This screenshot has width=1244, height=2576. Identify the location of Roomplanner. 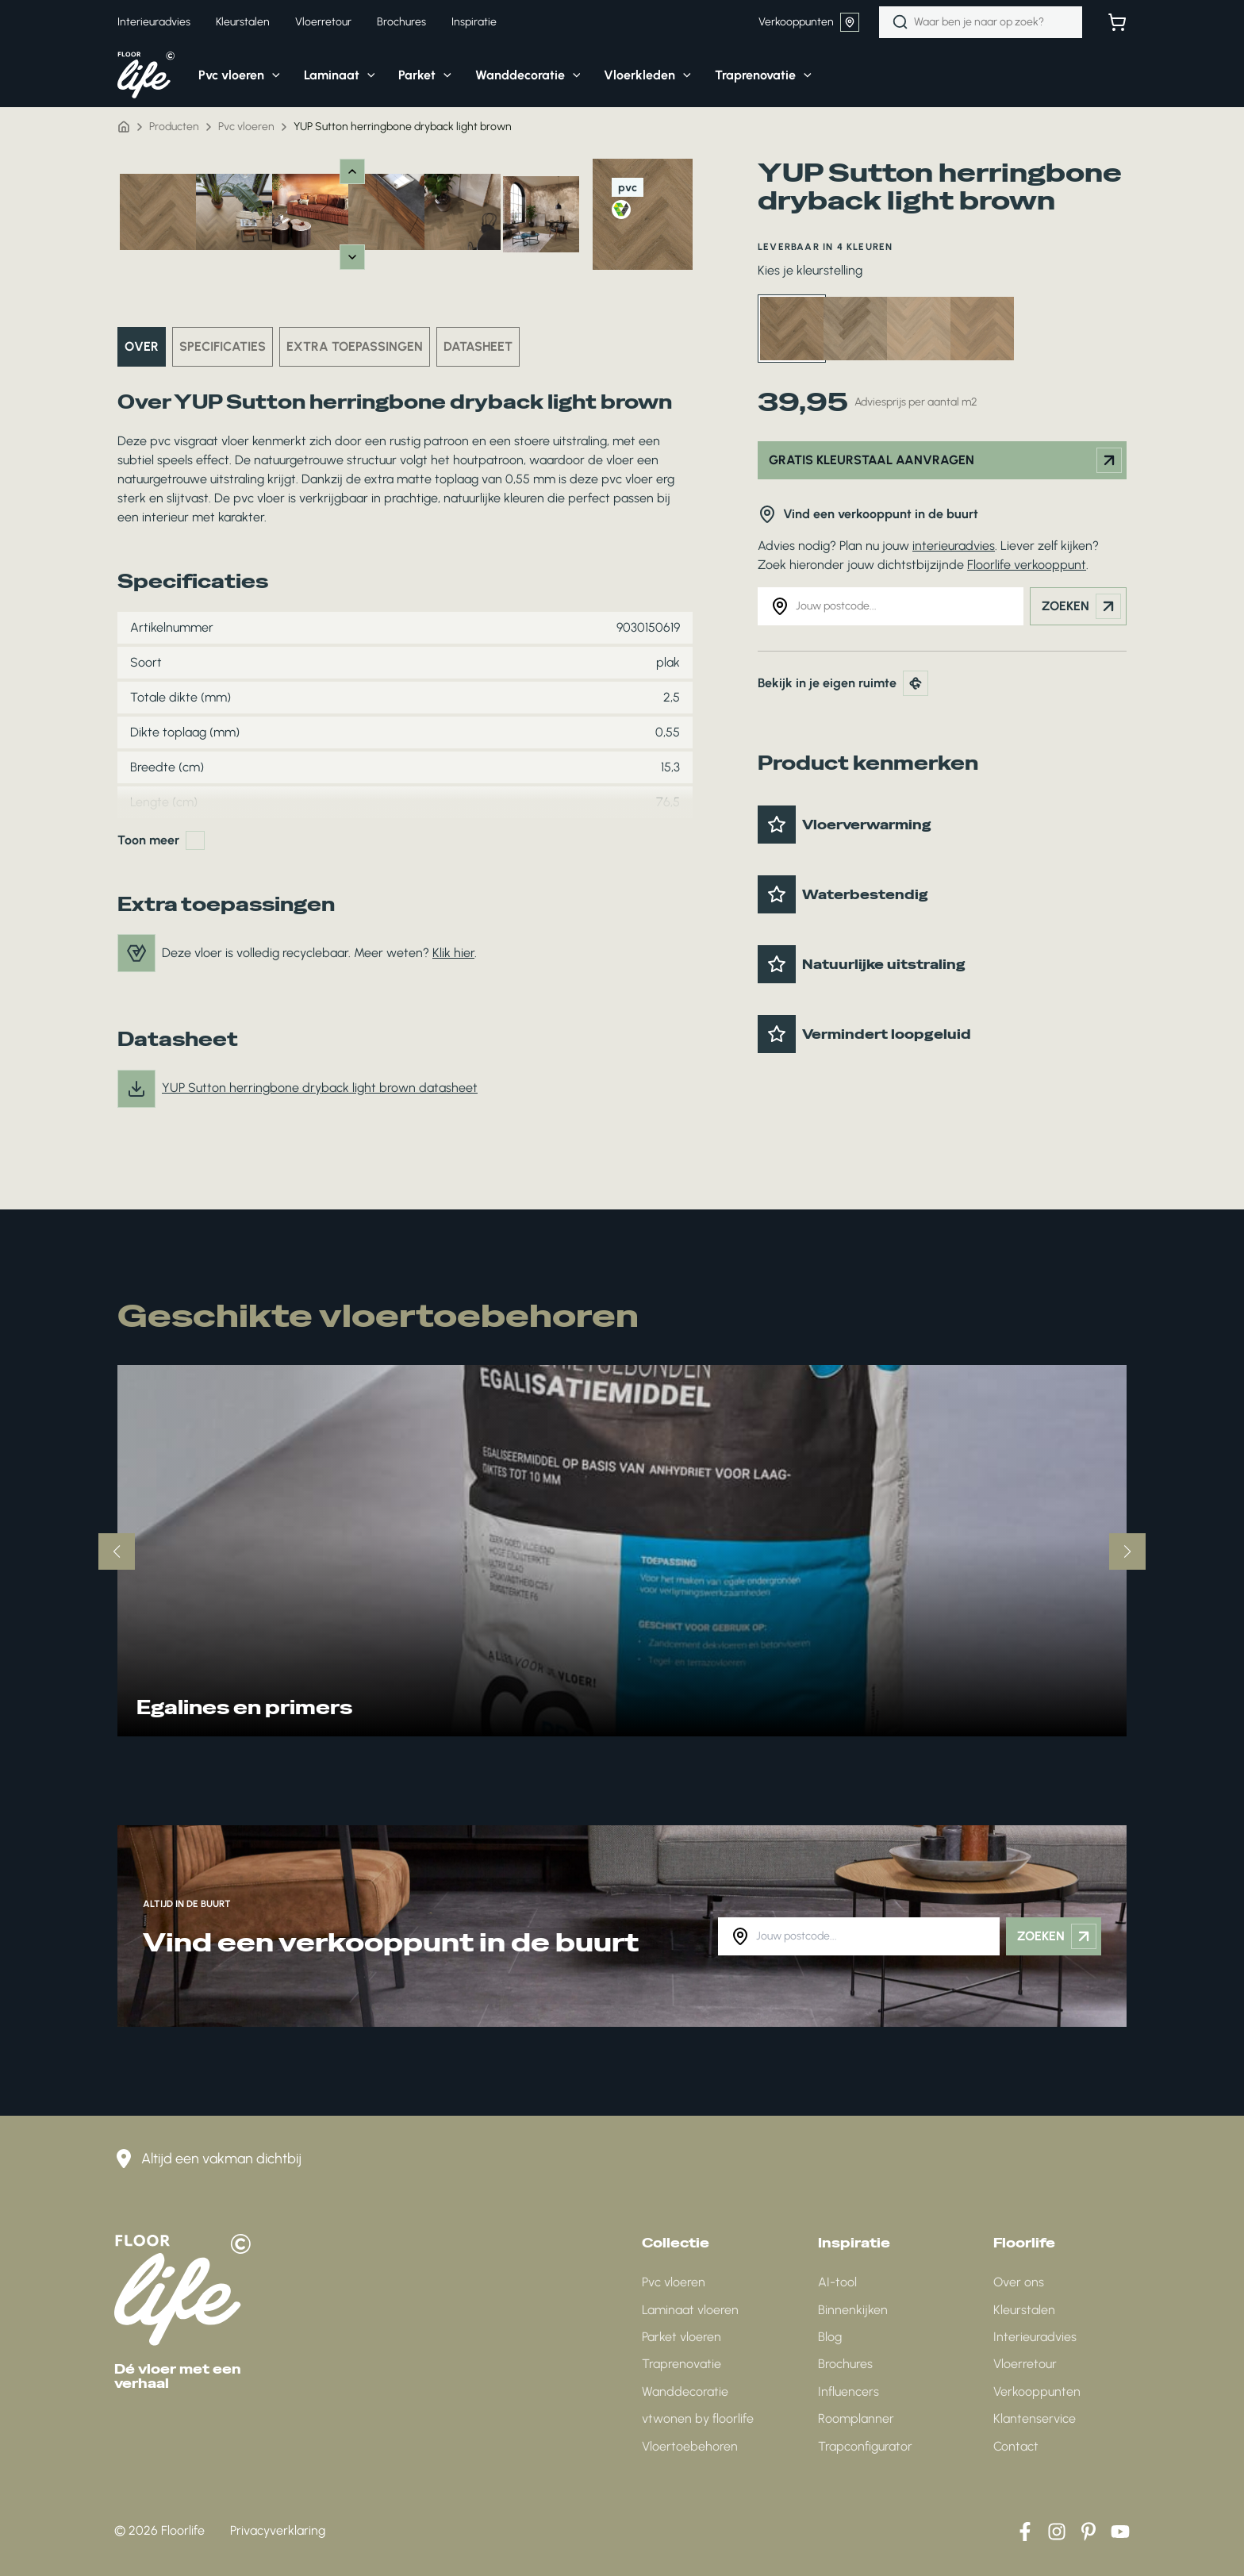
(856, 2418).